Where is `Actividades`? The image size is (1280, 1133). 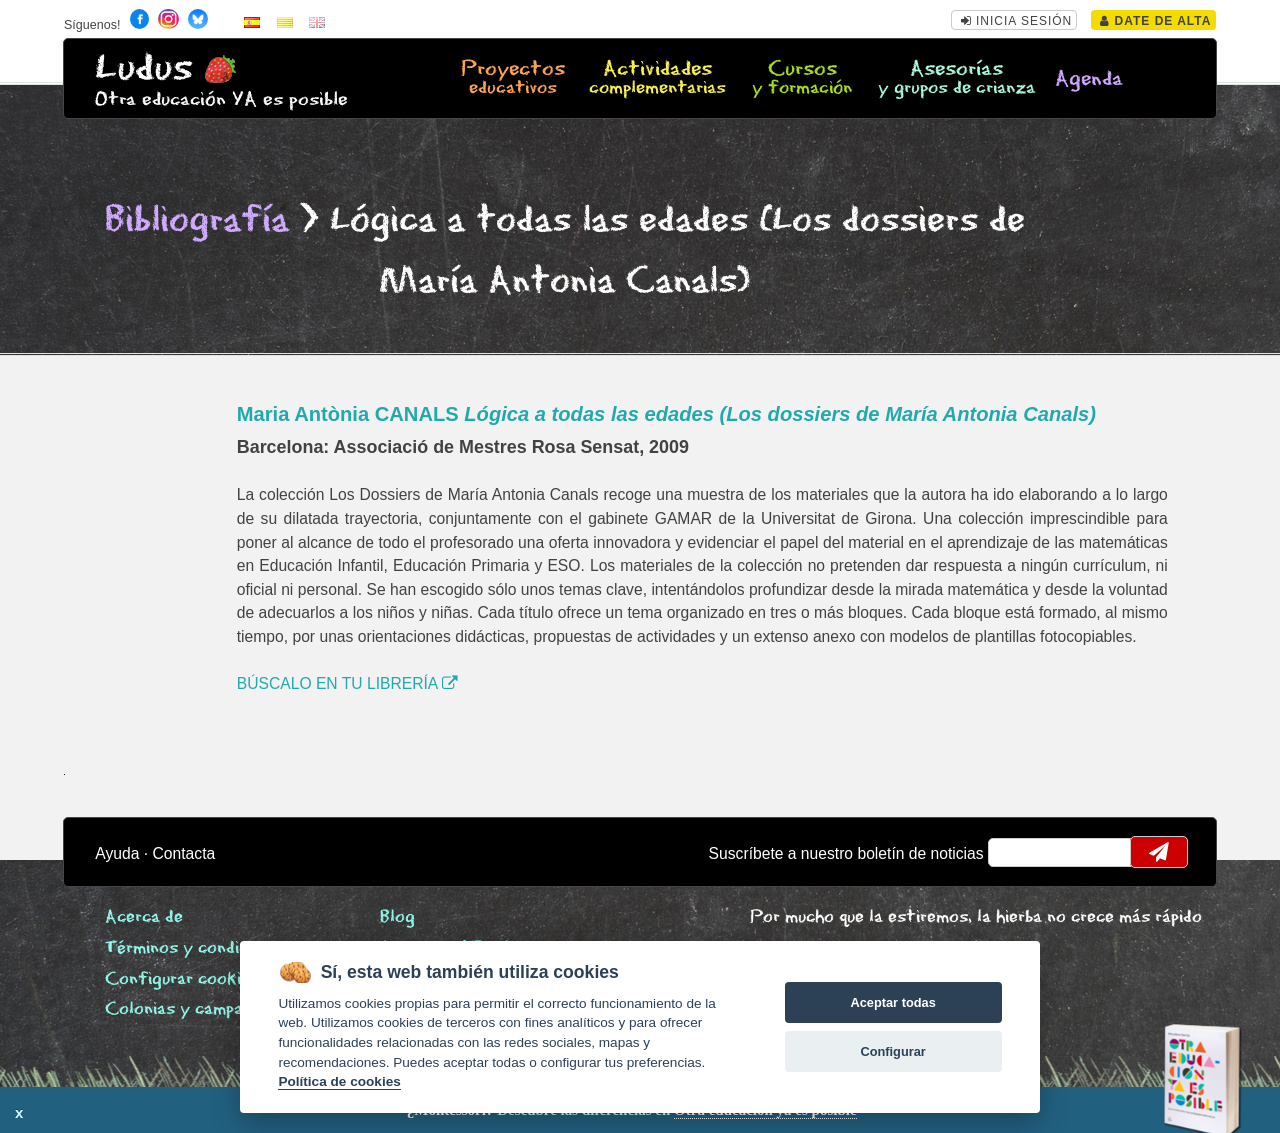 Actividades is located at coordinates (657, 79).